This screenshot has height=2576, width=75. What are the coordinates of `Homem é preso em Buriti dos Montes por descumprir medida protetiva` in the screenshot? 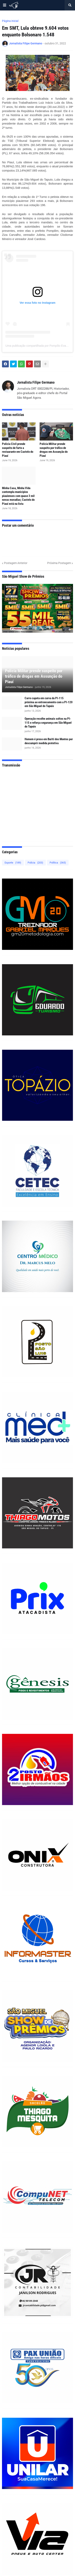 It's located at (49, 741).